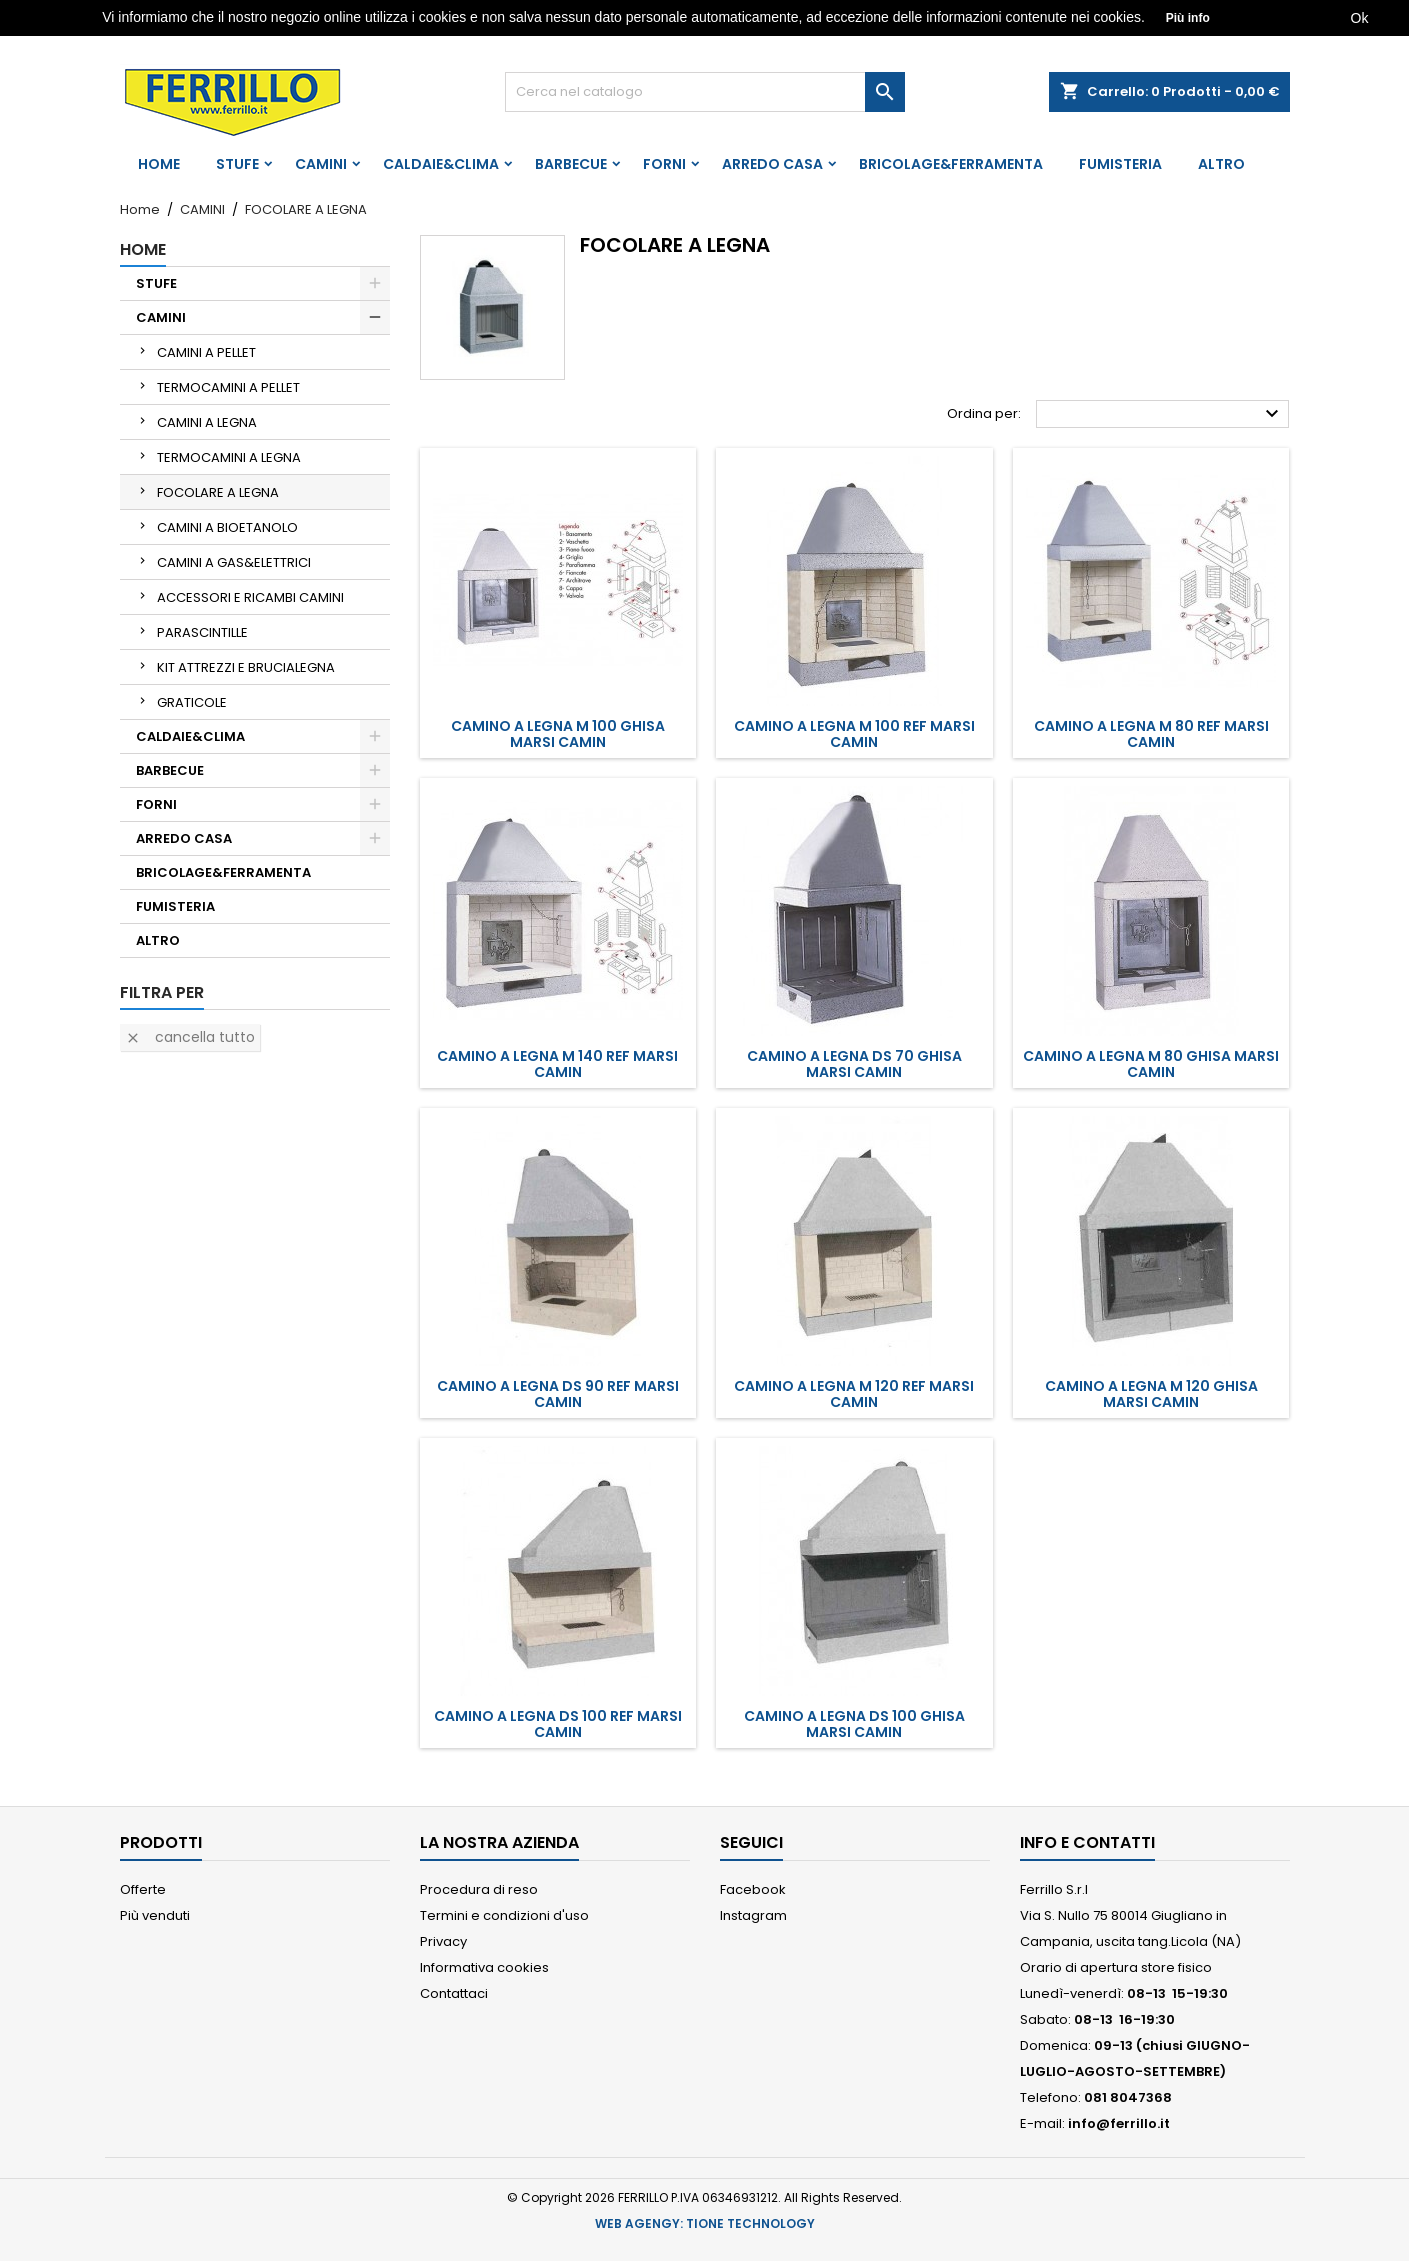 The image size is (1409, 2261). What do you see at coordinates (246, 667) in the screenshot?
I see `KIT ATTREZZI E BRUCIALEGNA` at bounding box center [246, 667].